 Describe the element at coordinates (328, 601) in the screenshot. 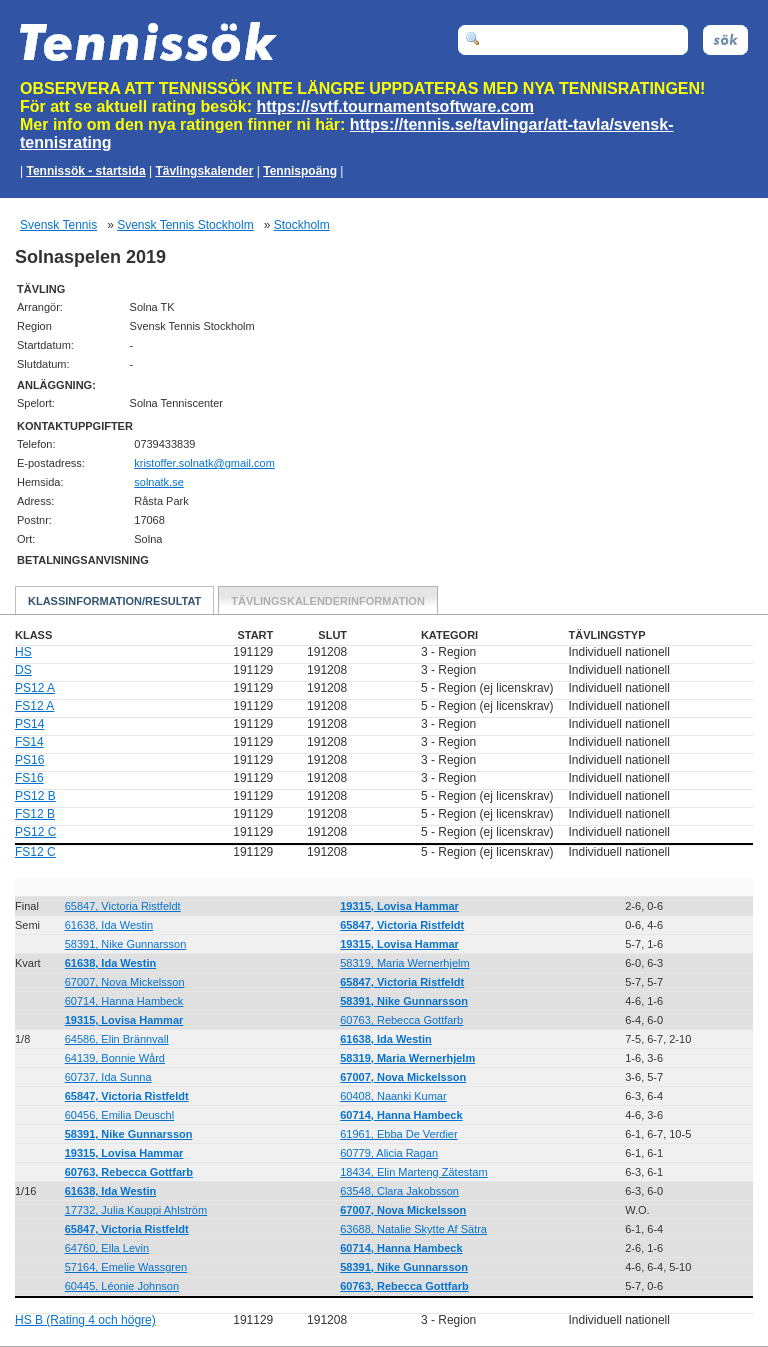

I see `Tävlingskalenderinformation` at that location.